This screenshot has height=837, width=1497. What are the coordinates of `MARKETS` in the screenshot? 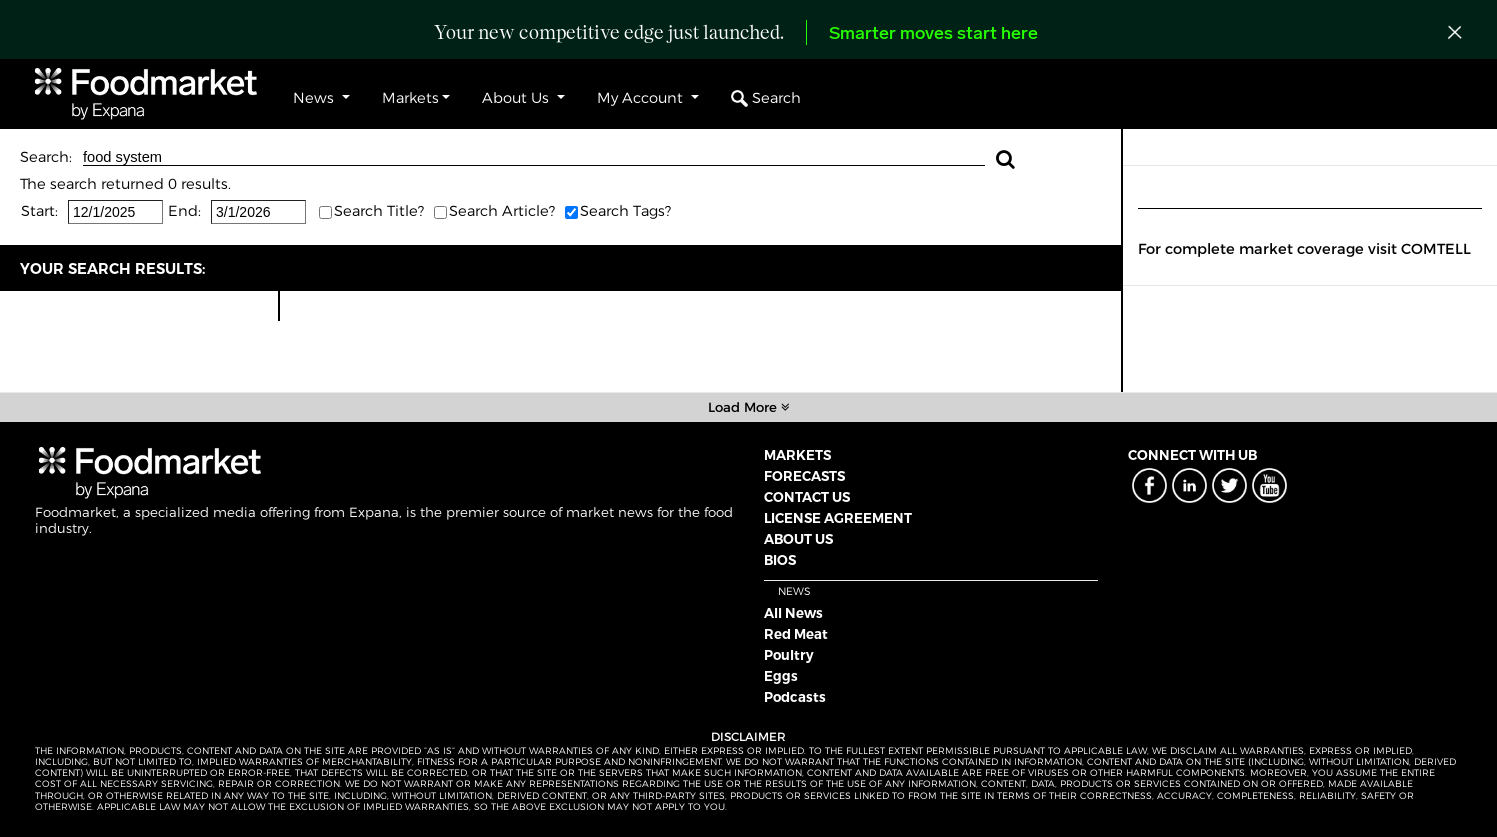 It's located at (797, 455).